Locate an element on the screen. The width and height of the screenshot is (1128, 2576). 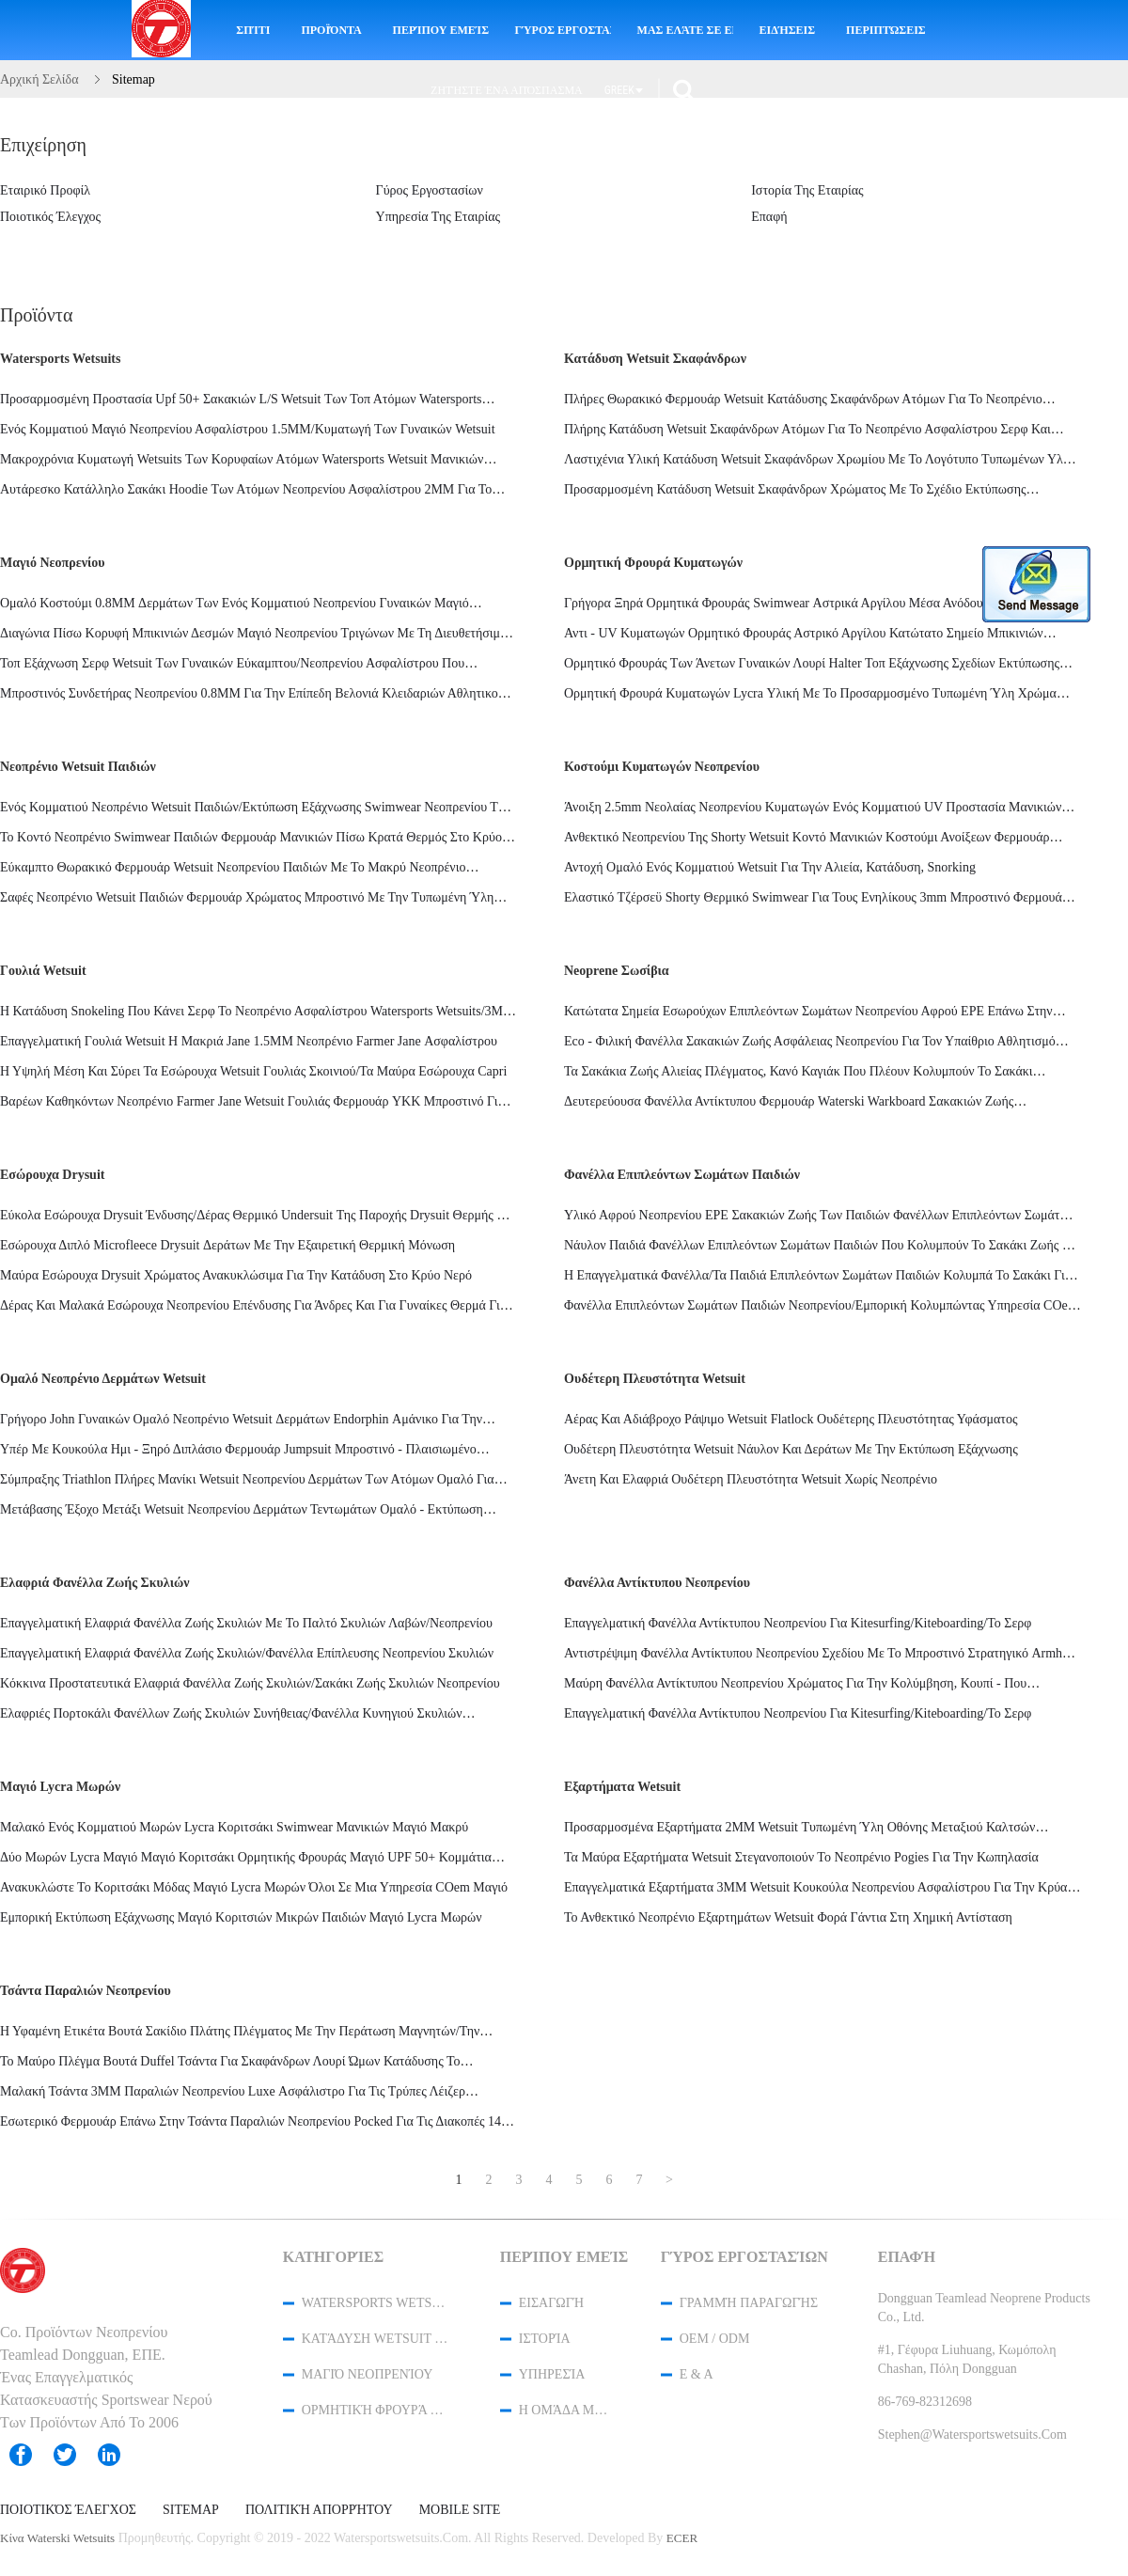
Mobile Site is located at coordinates (460, 2510).